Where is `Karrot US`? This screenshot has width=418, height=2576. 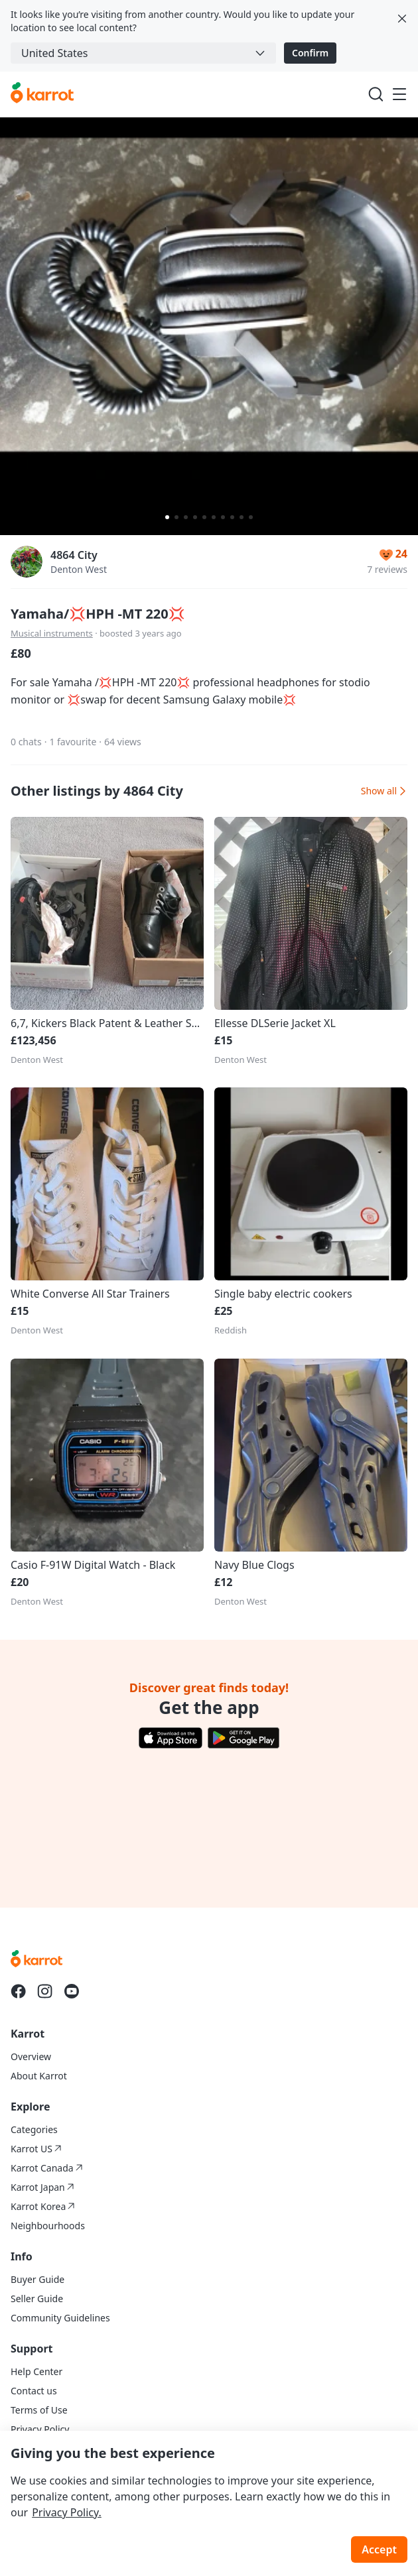
Karrot US is located at coordinates (36, 2148).